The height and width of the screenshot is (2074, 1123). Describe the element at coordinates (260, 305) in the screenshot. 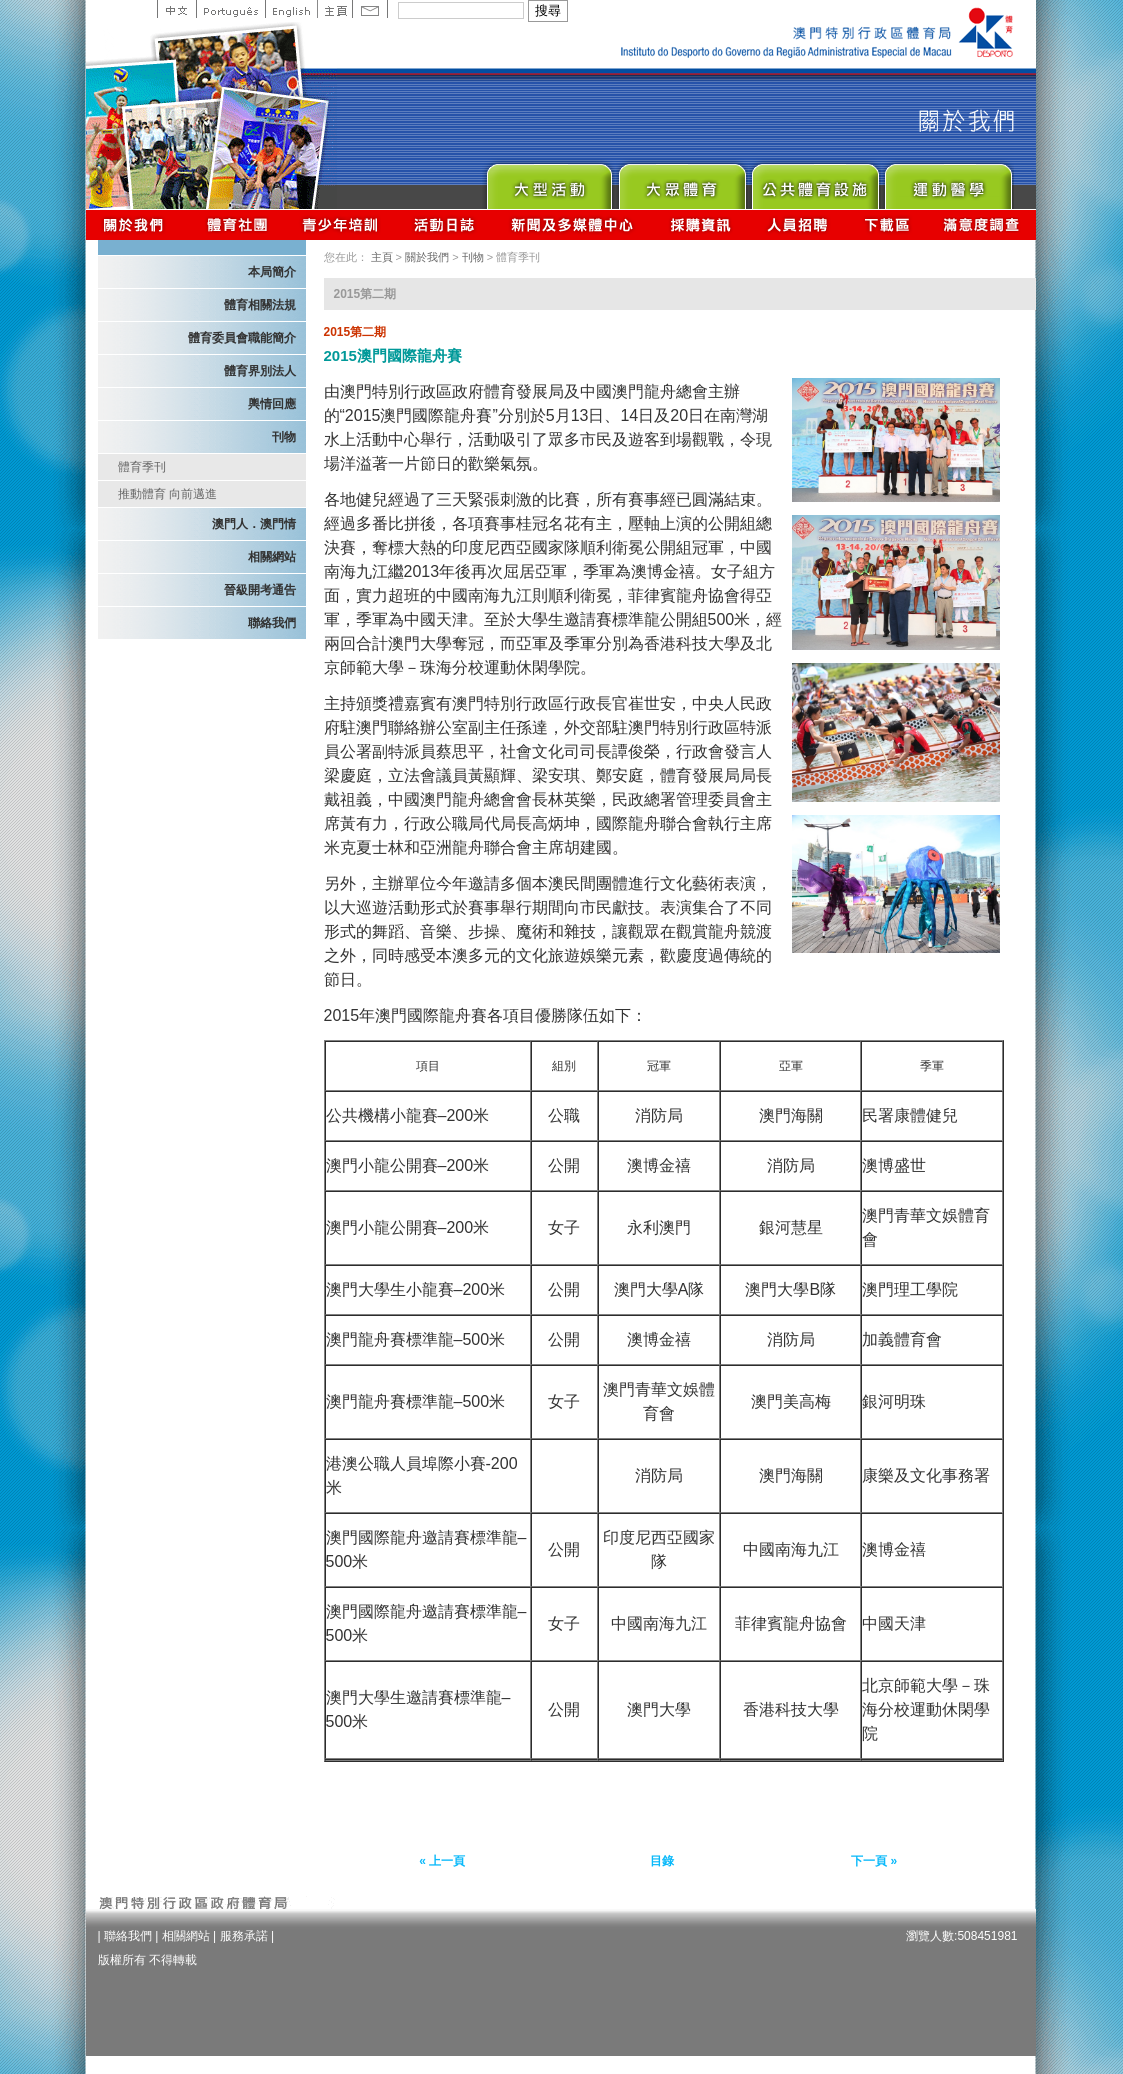

I see `體育相關法規` at that location.